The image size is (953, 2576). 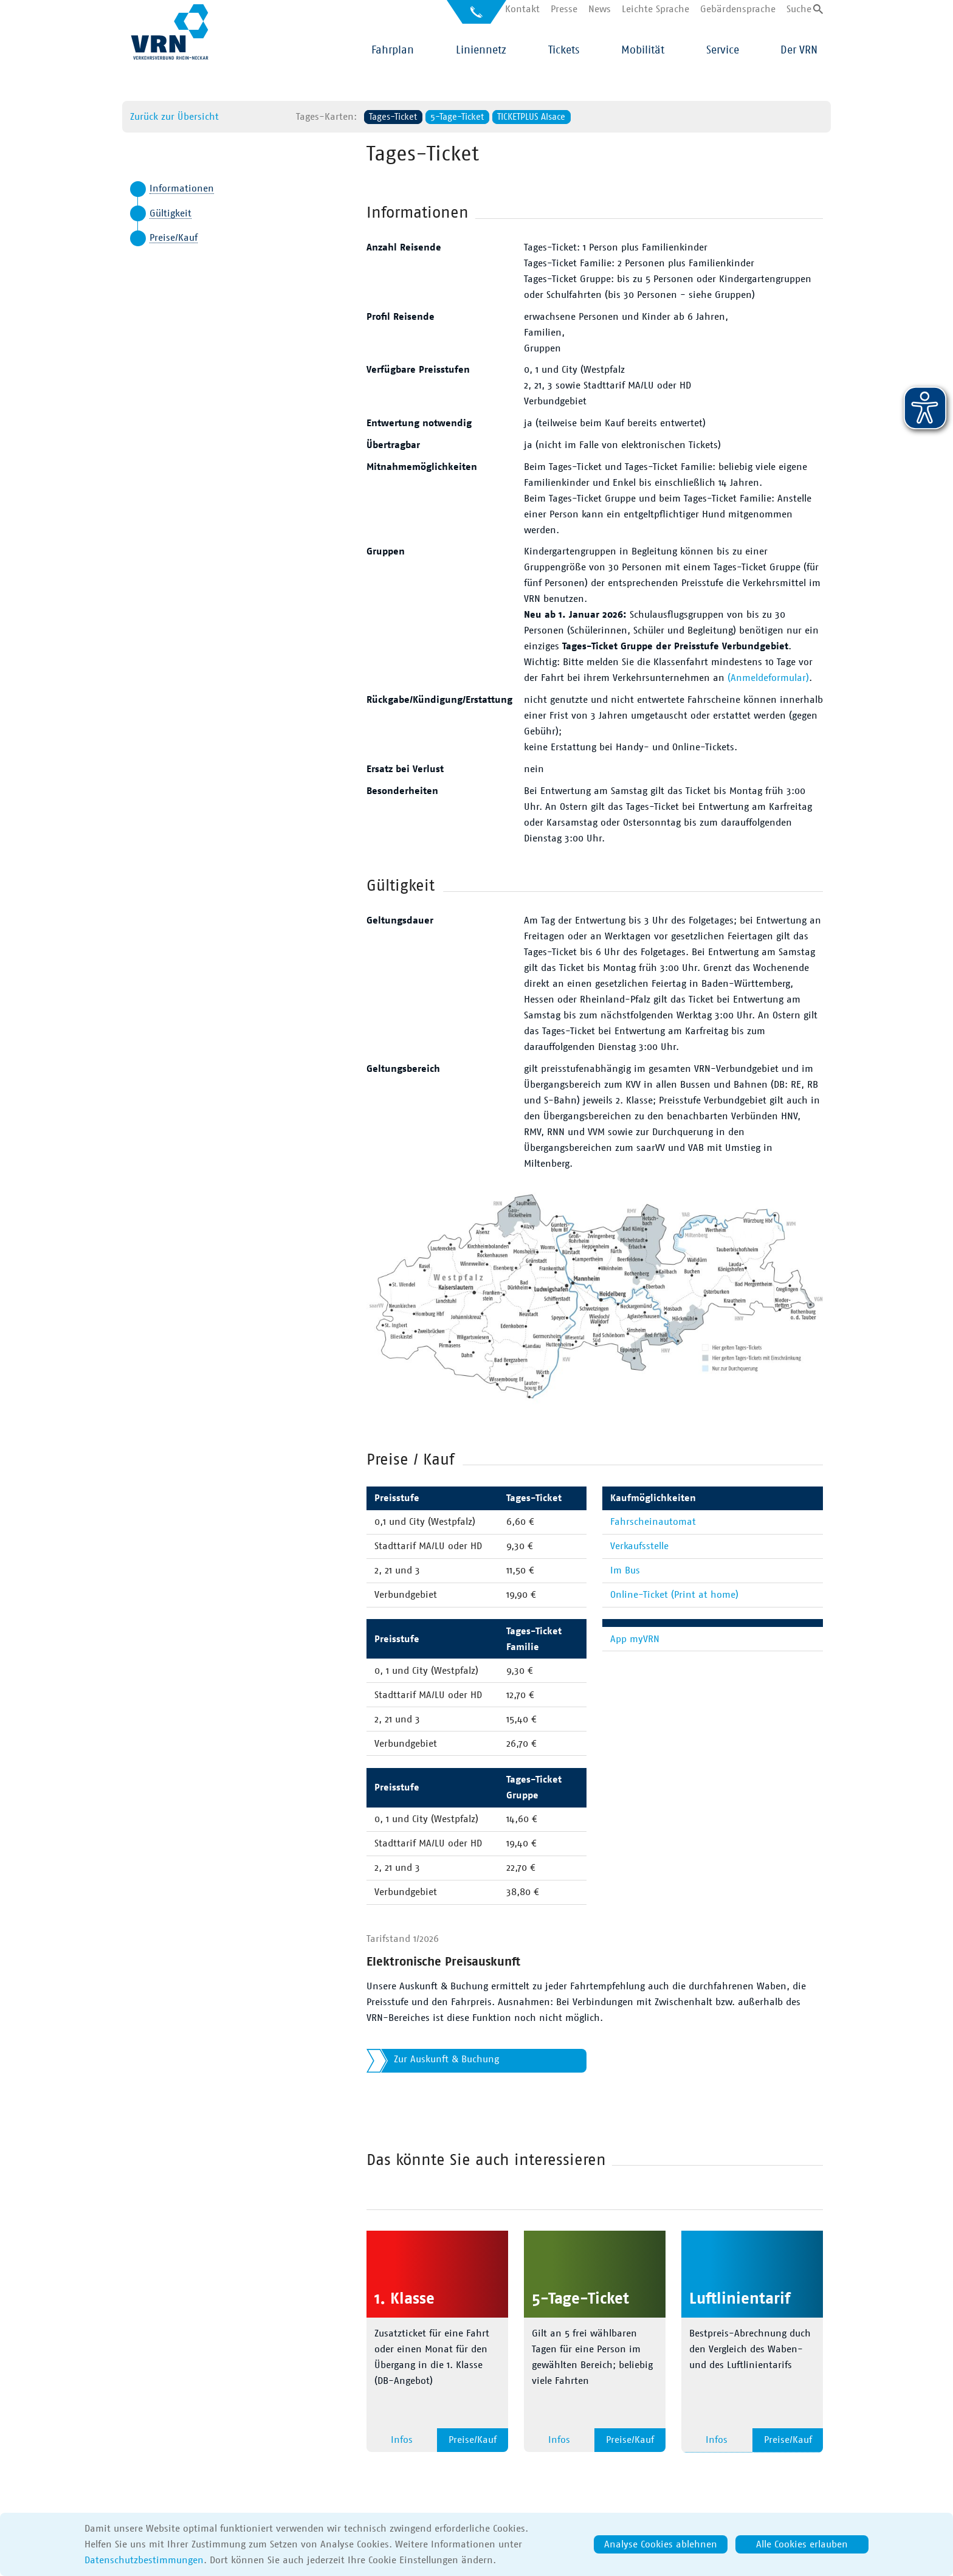 I want to click on Kontakt, so click(x=522, y=9).